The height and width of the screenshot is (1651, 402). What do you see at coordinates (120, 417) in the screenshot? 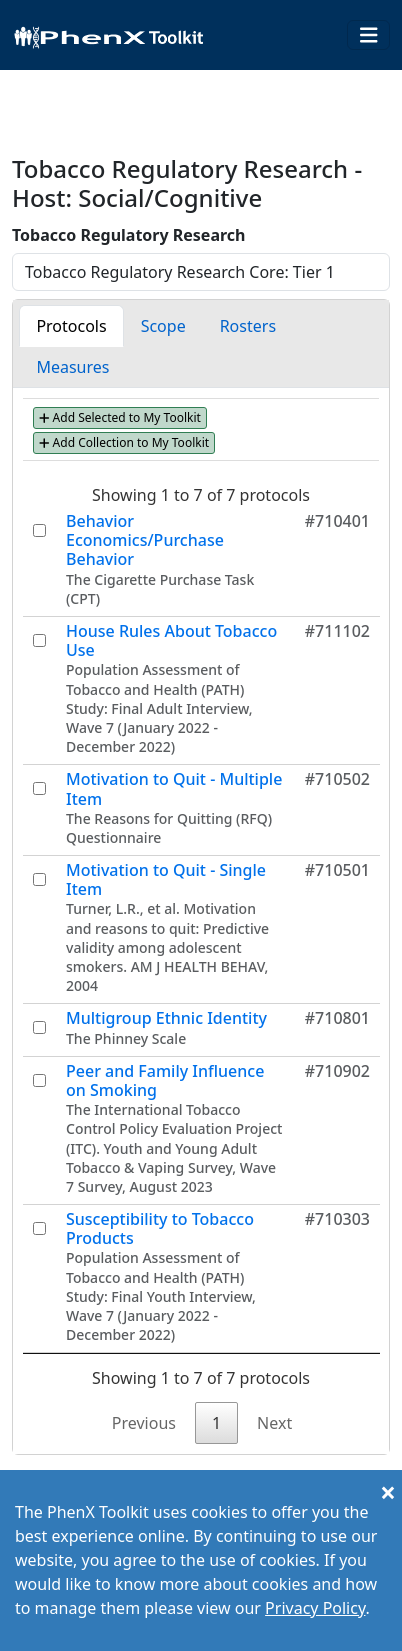
I see `Add Selected to My Toolkit` at bounding box center [120, 417].